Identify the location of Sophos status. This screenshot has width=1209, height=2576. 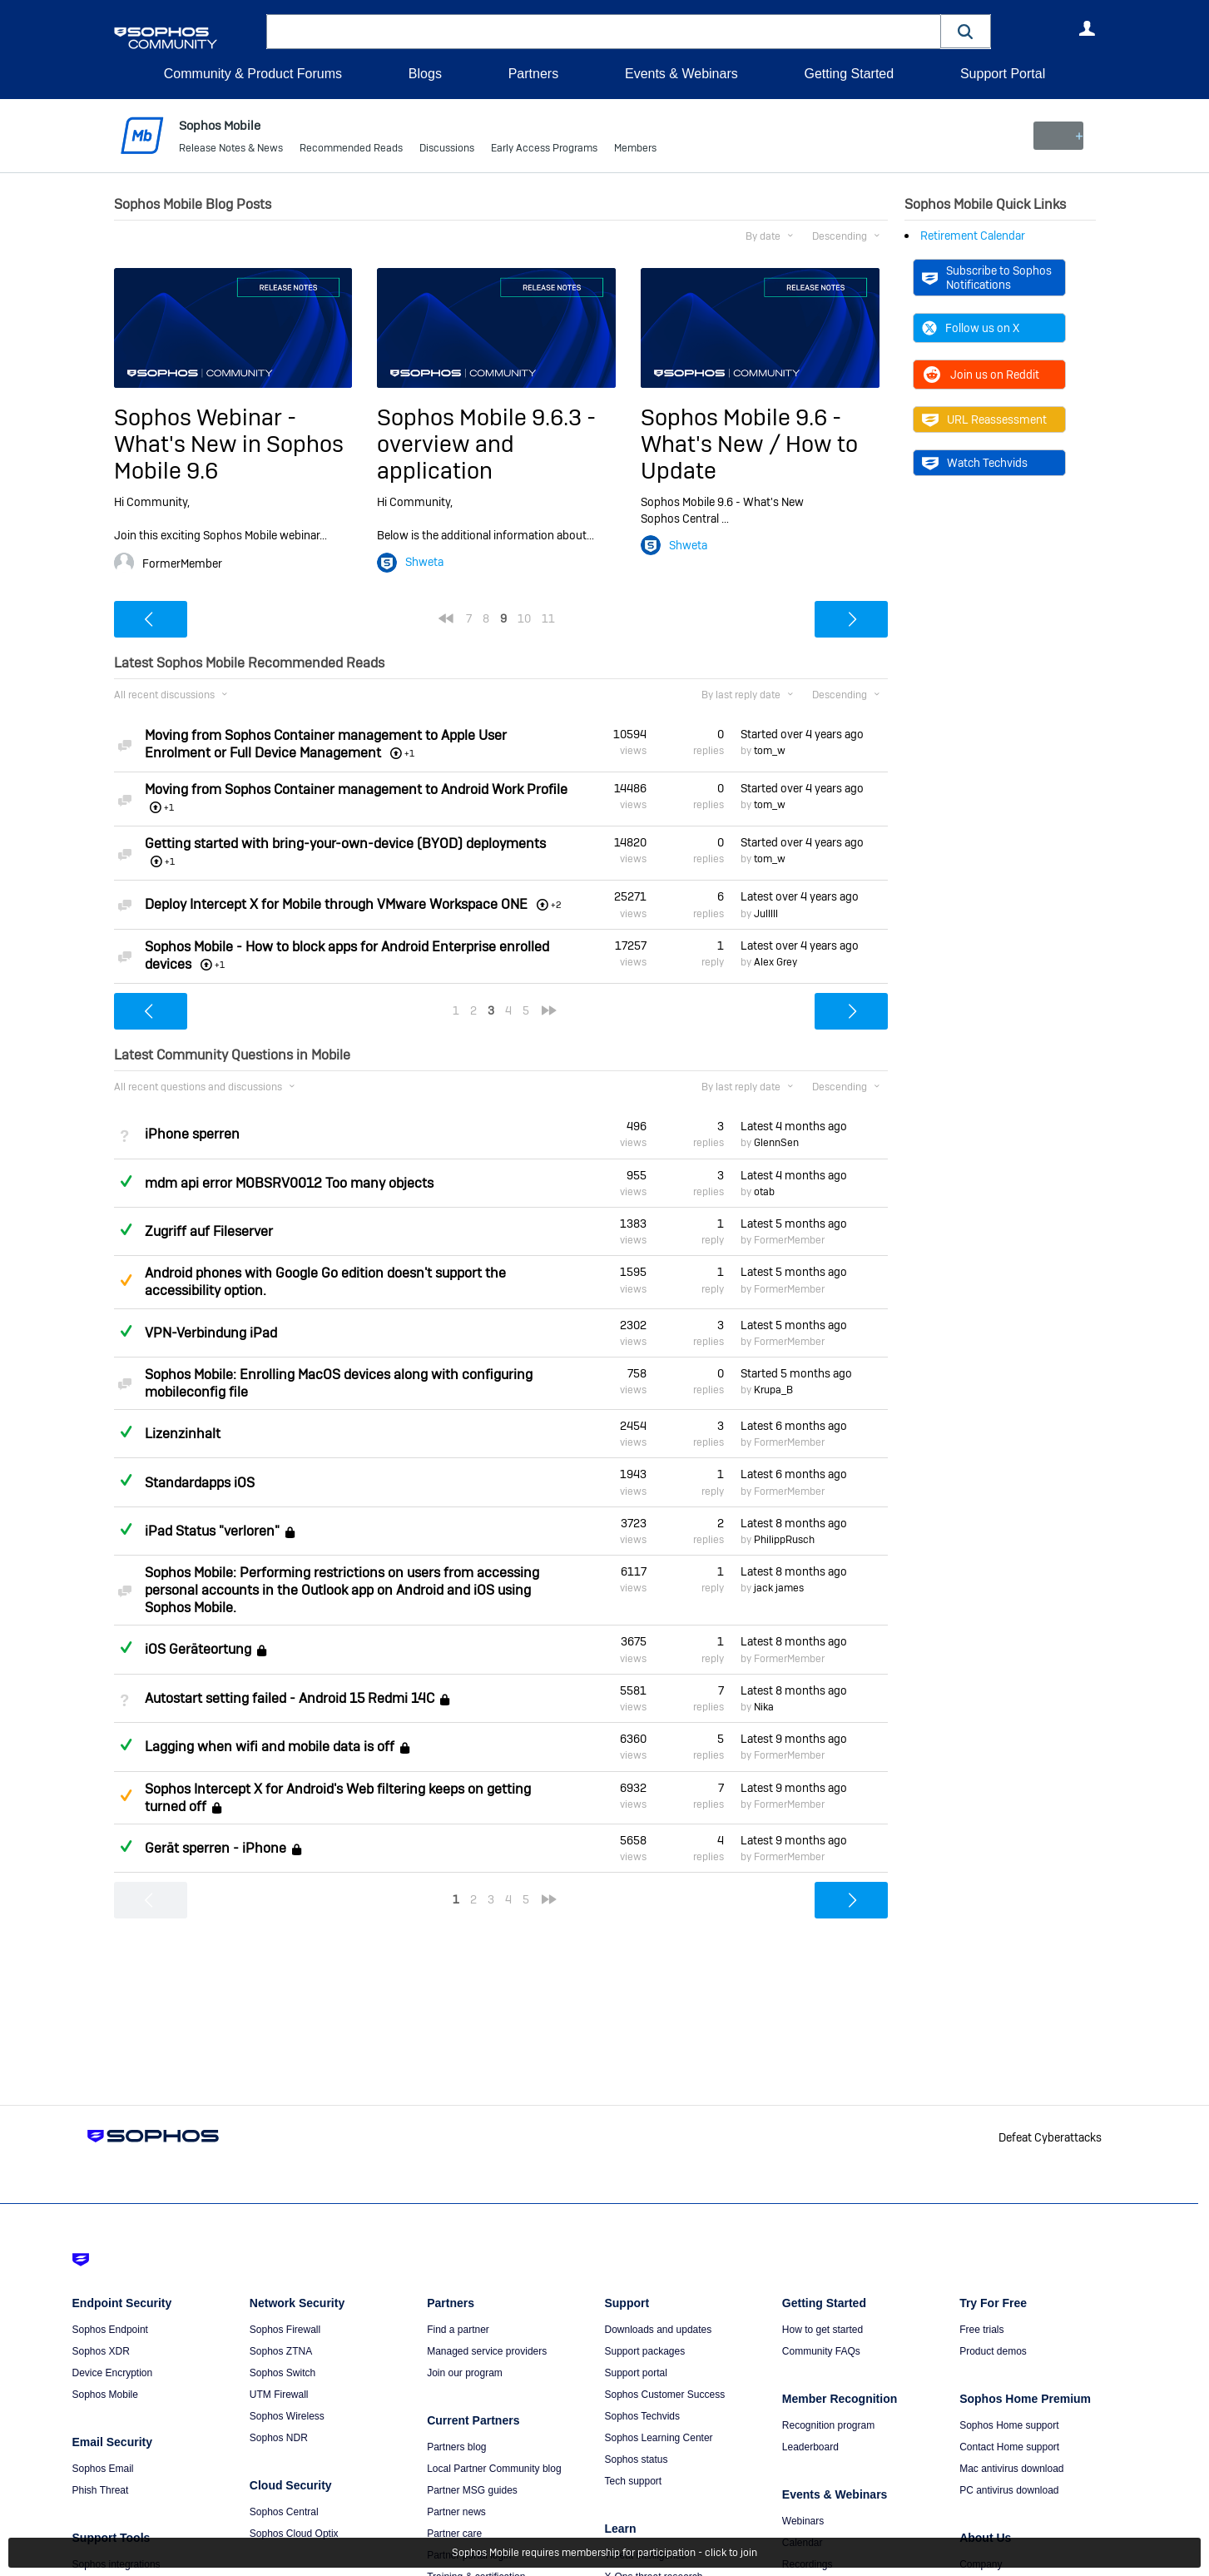
(635, 2459).